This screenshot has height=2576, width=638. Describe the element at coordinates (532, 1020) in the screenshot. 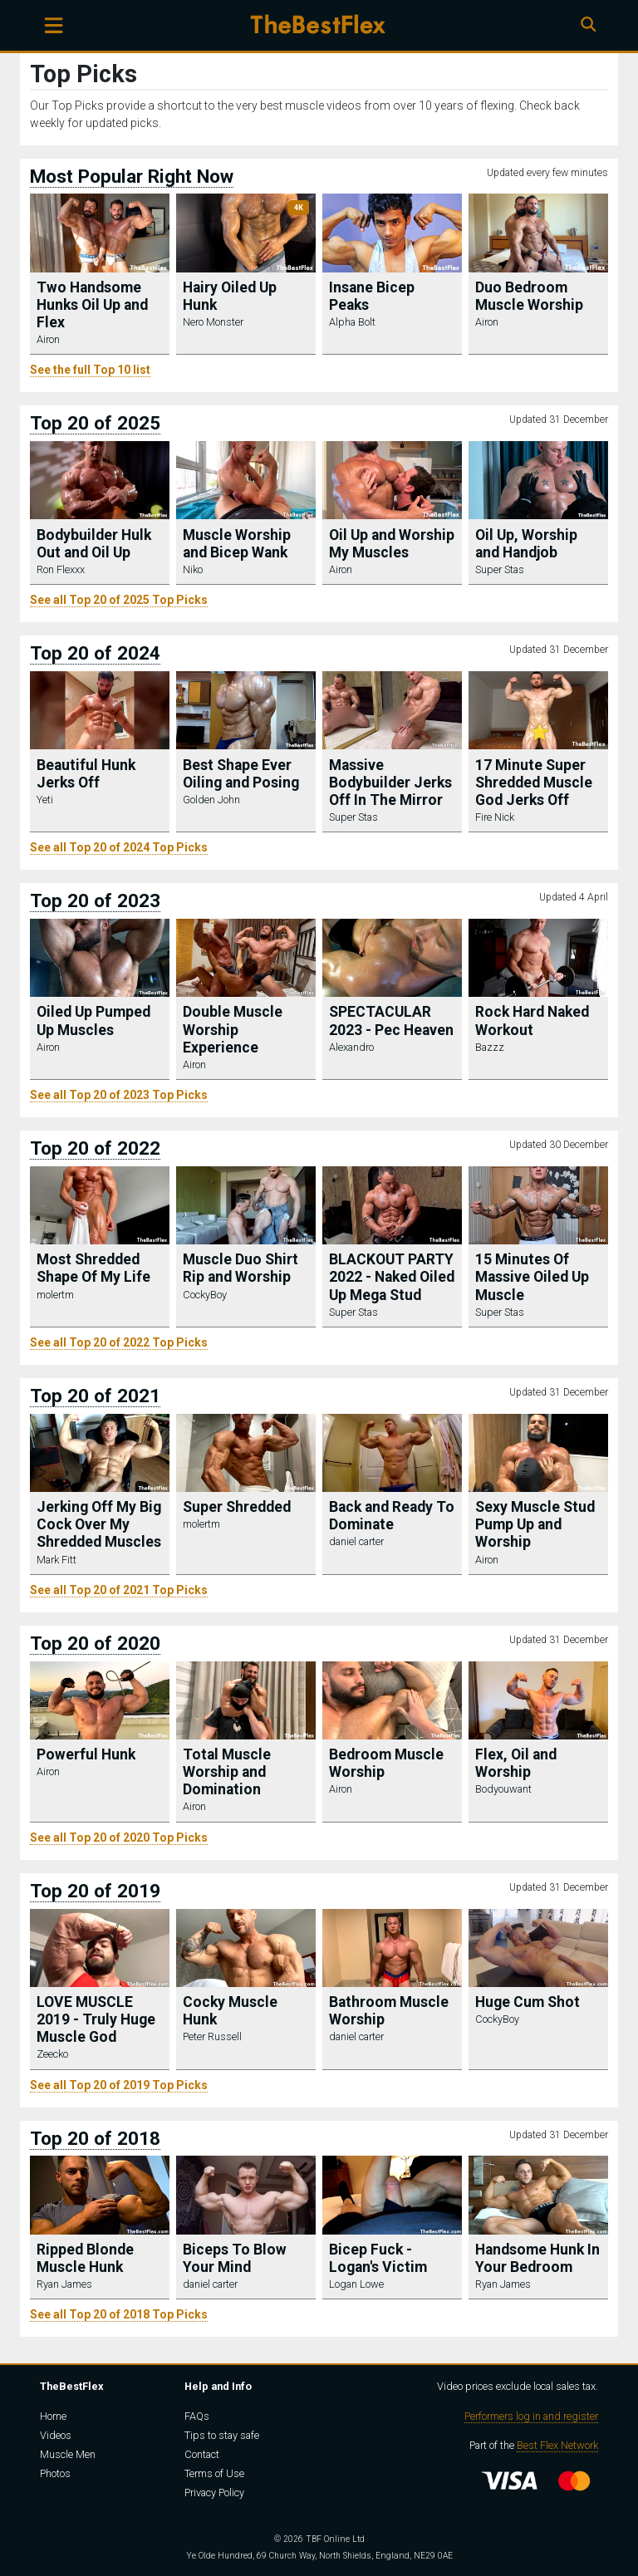

I see `Rock Hard Naked Workout` at that location.